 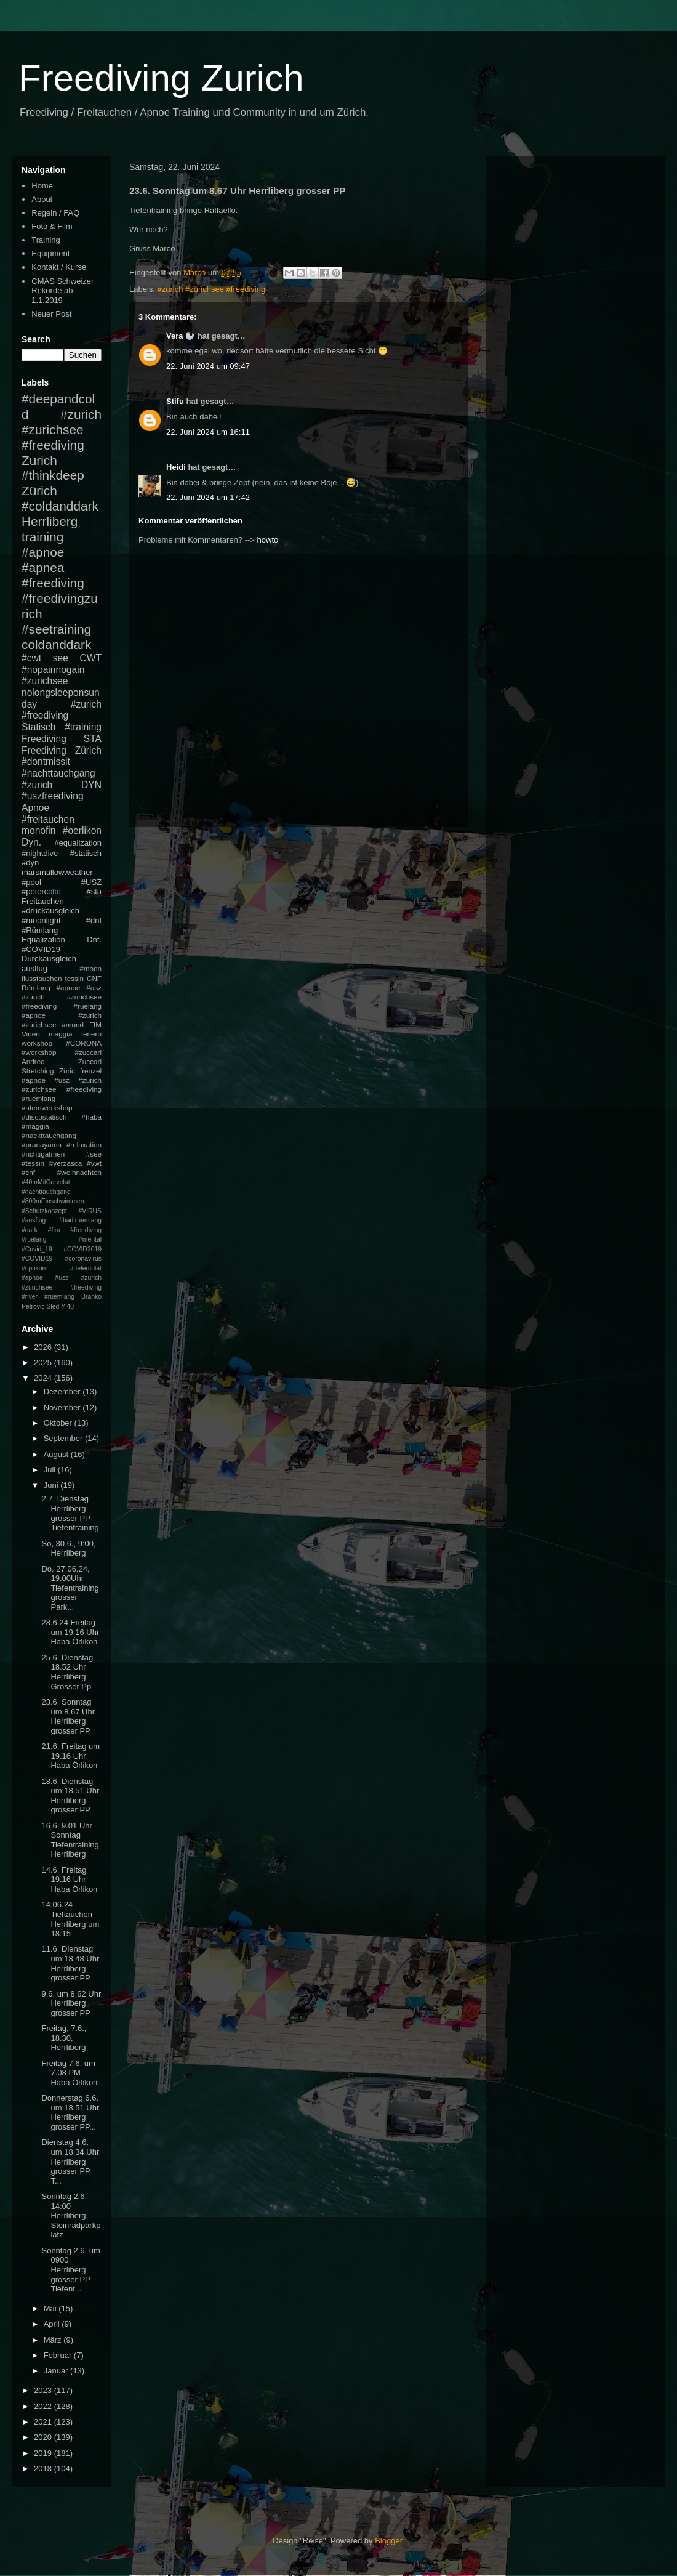 I want to click on Equipment, so click(x=50, y=253).